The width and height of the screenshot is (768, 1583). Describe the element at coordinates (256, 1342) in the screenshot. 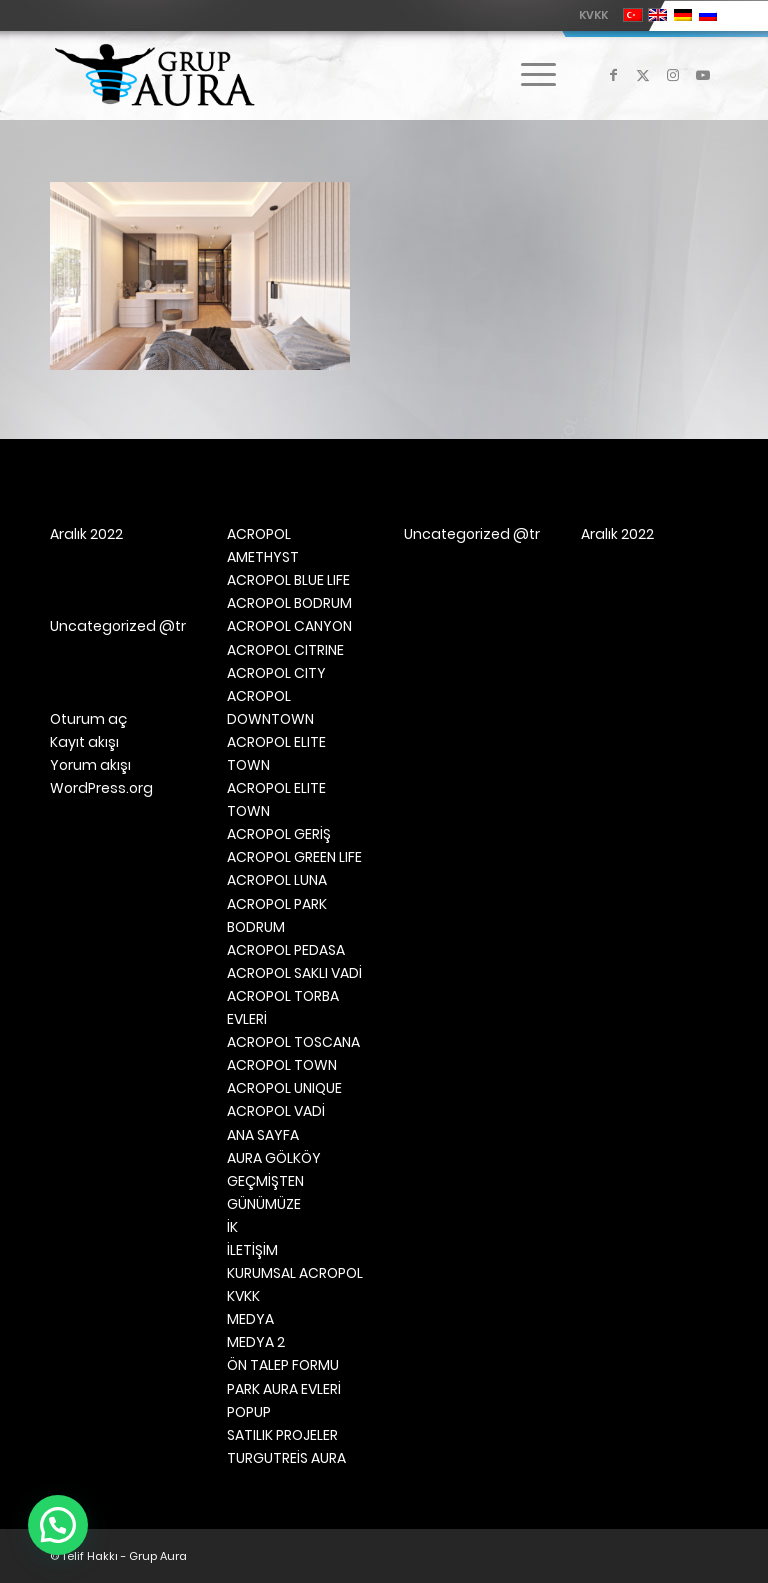

I see `MEDYA 2` at that location.